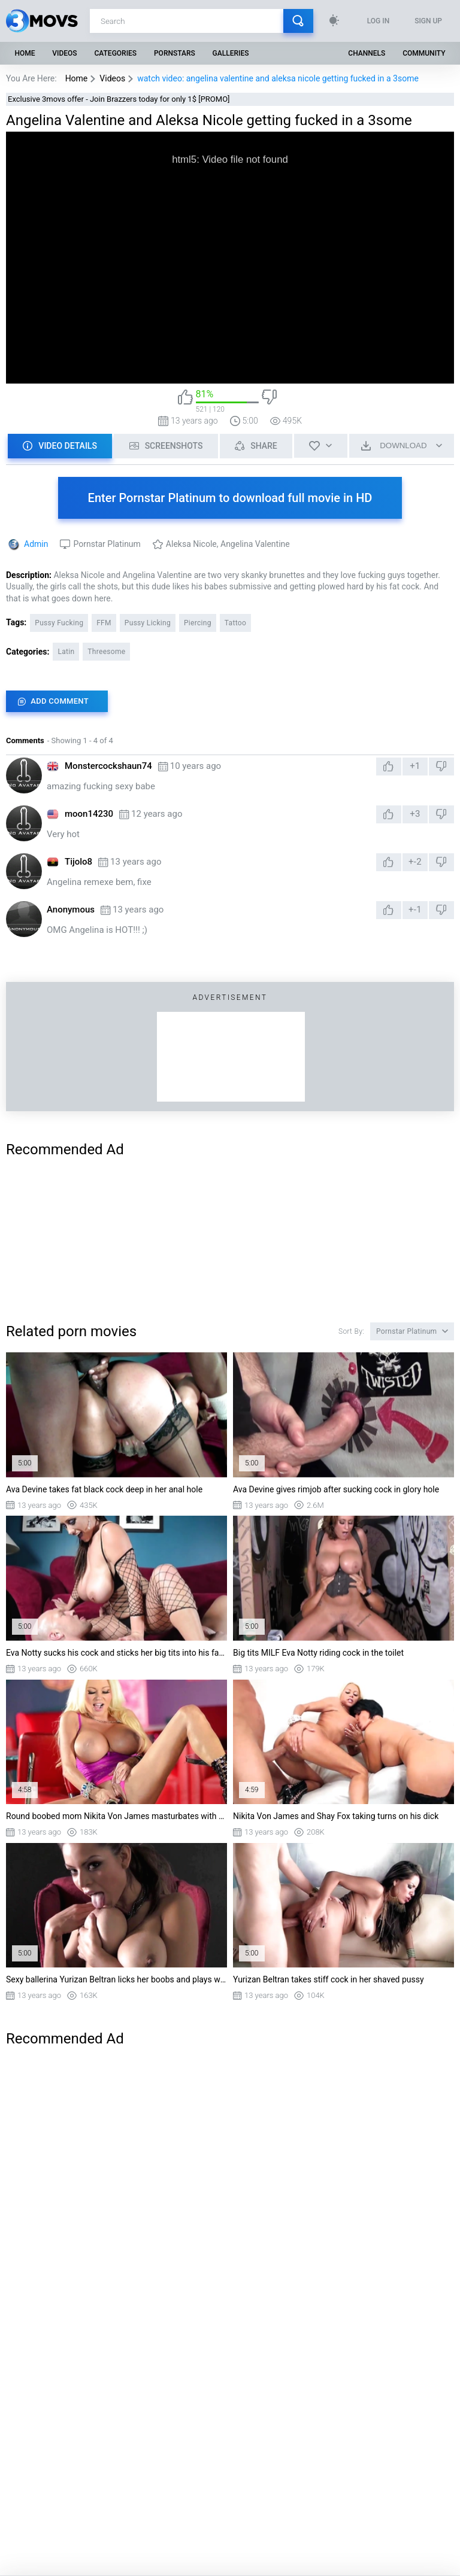 This screenshot has width=460, height=2576. What do you see at coordinates (104, 1489) in the screenshot?
I see `Ava Devine takes fat black cock deep in her anal hole` at bounding box center [104, 1489].